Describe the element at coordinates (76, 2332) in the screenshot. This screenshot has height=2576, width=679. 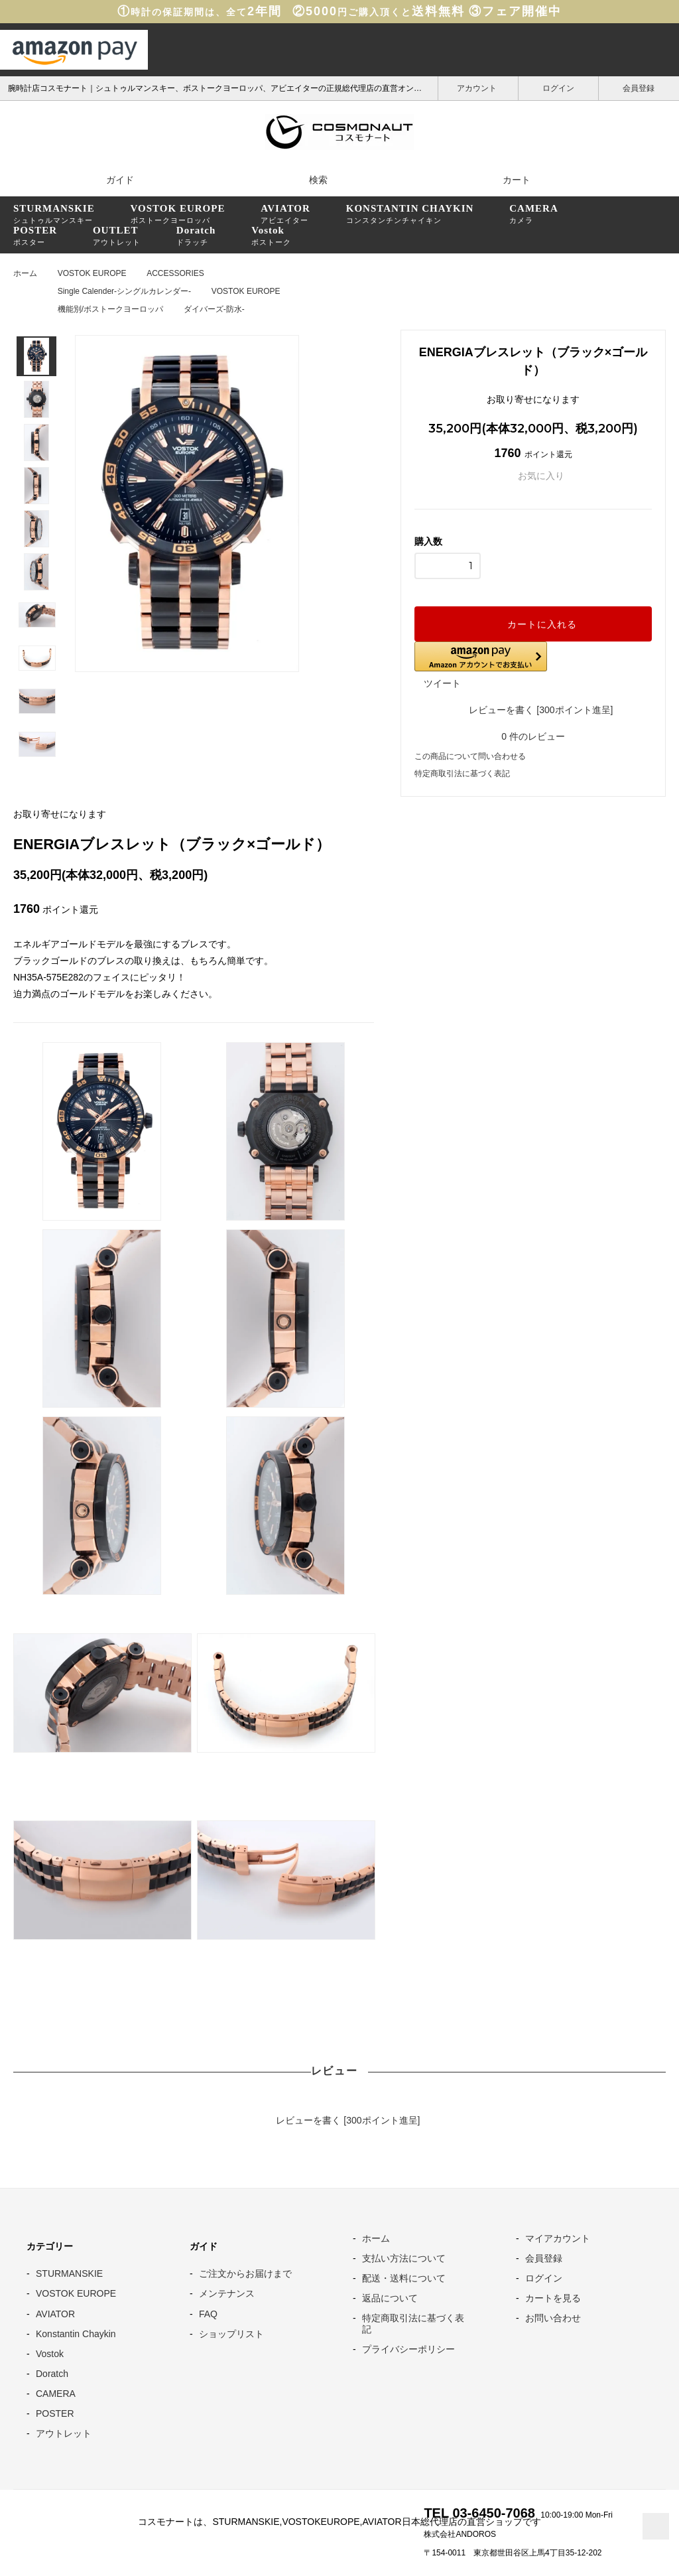
I see `Konstantin Chaykin` at that location.